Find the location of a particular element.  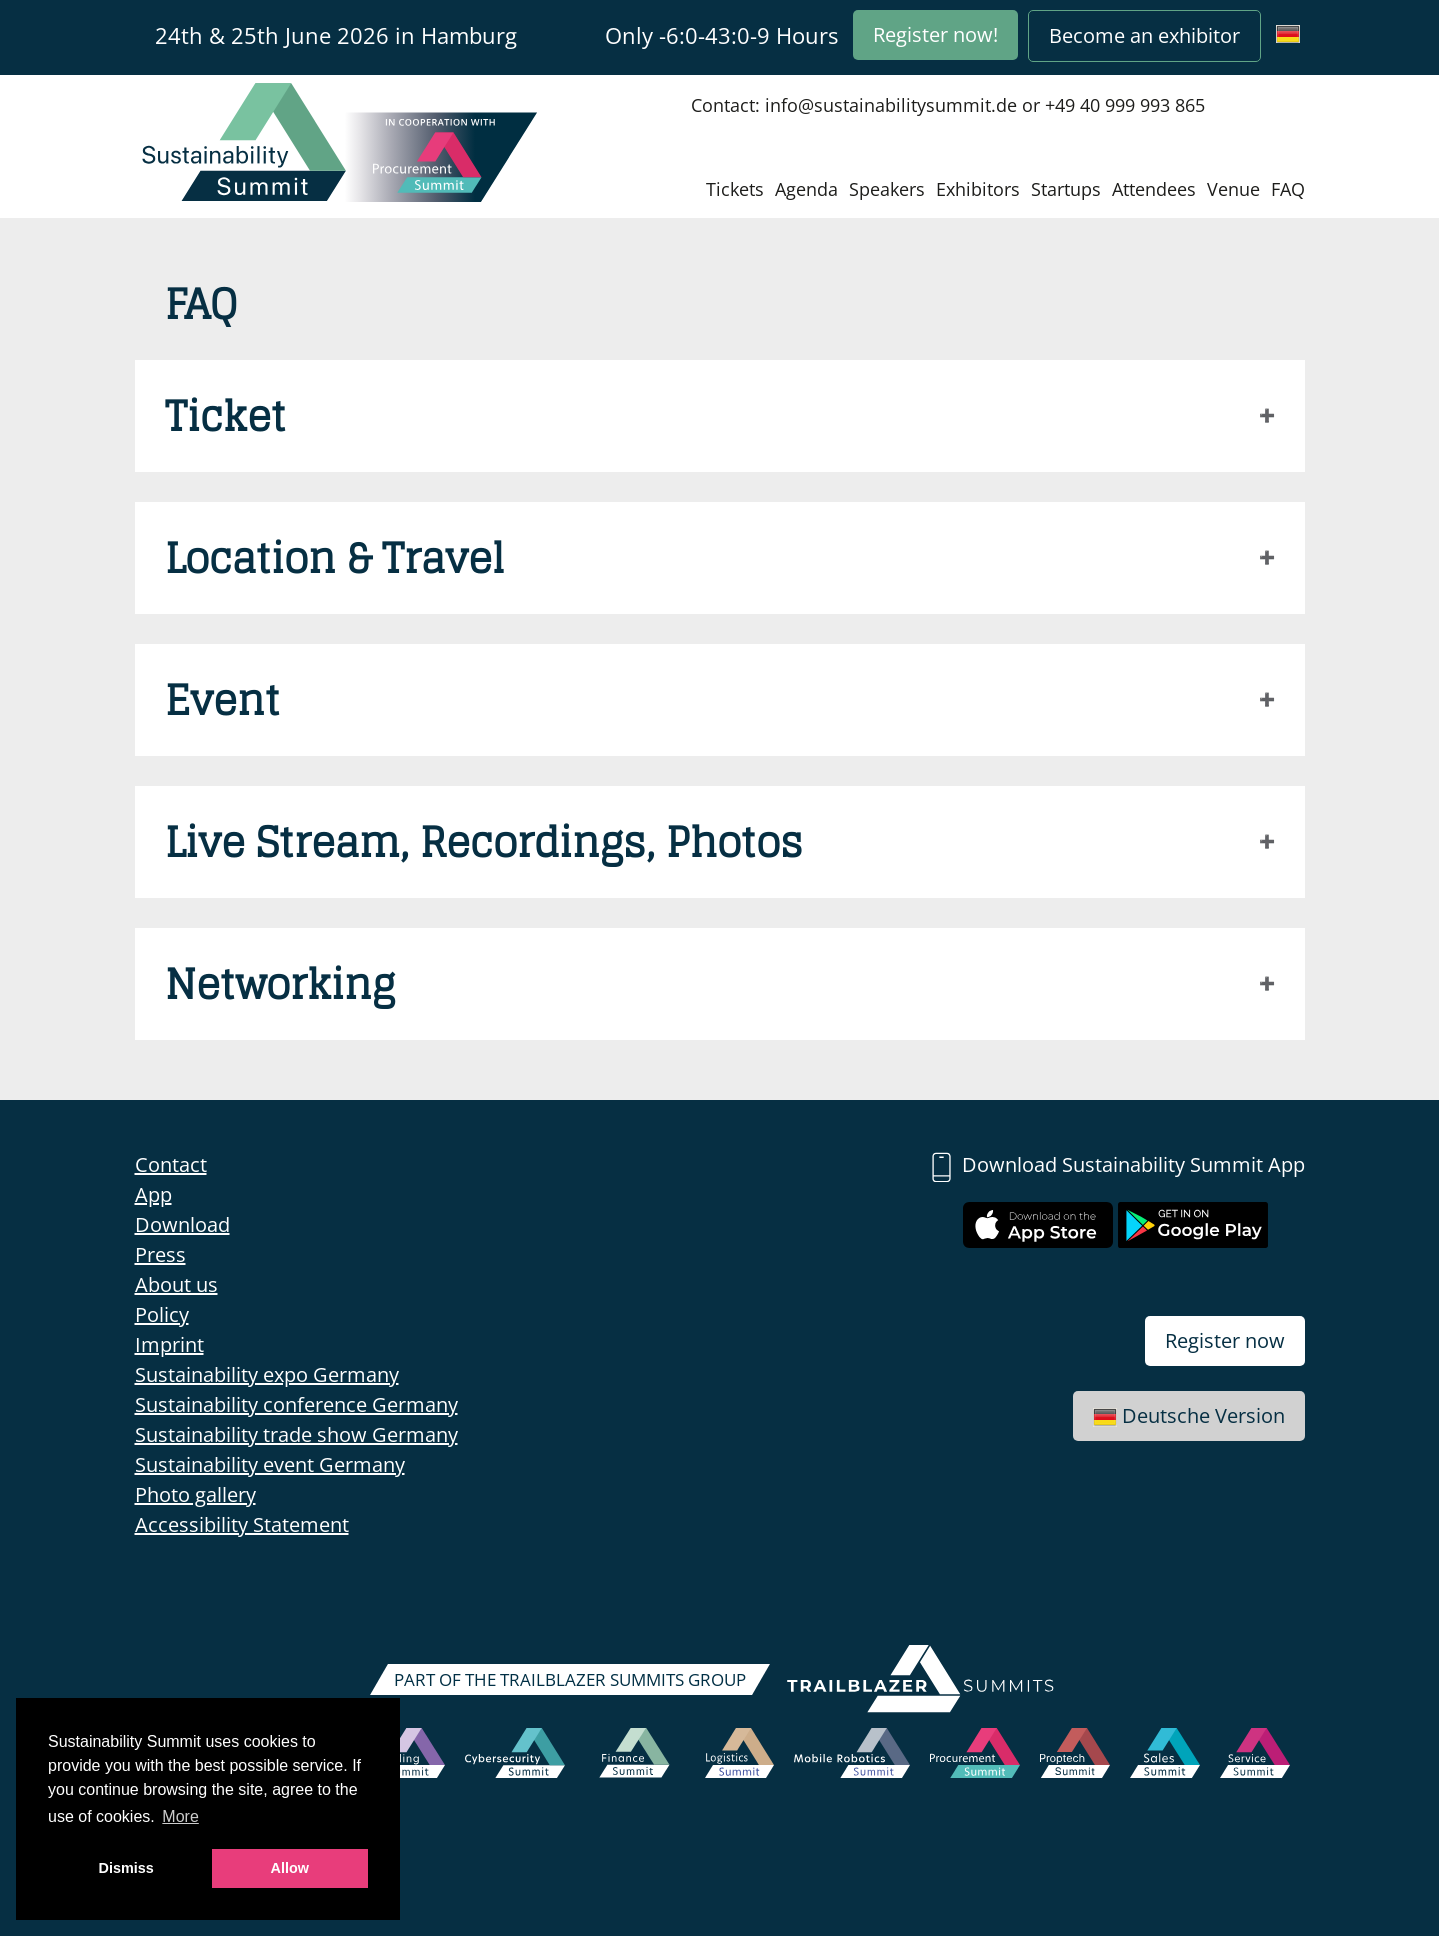

FAQ is located at coordinates (1288, 189).